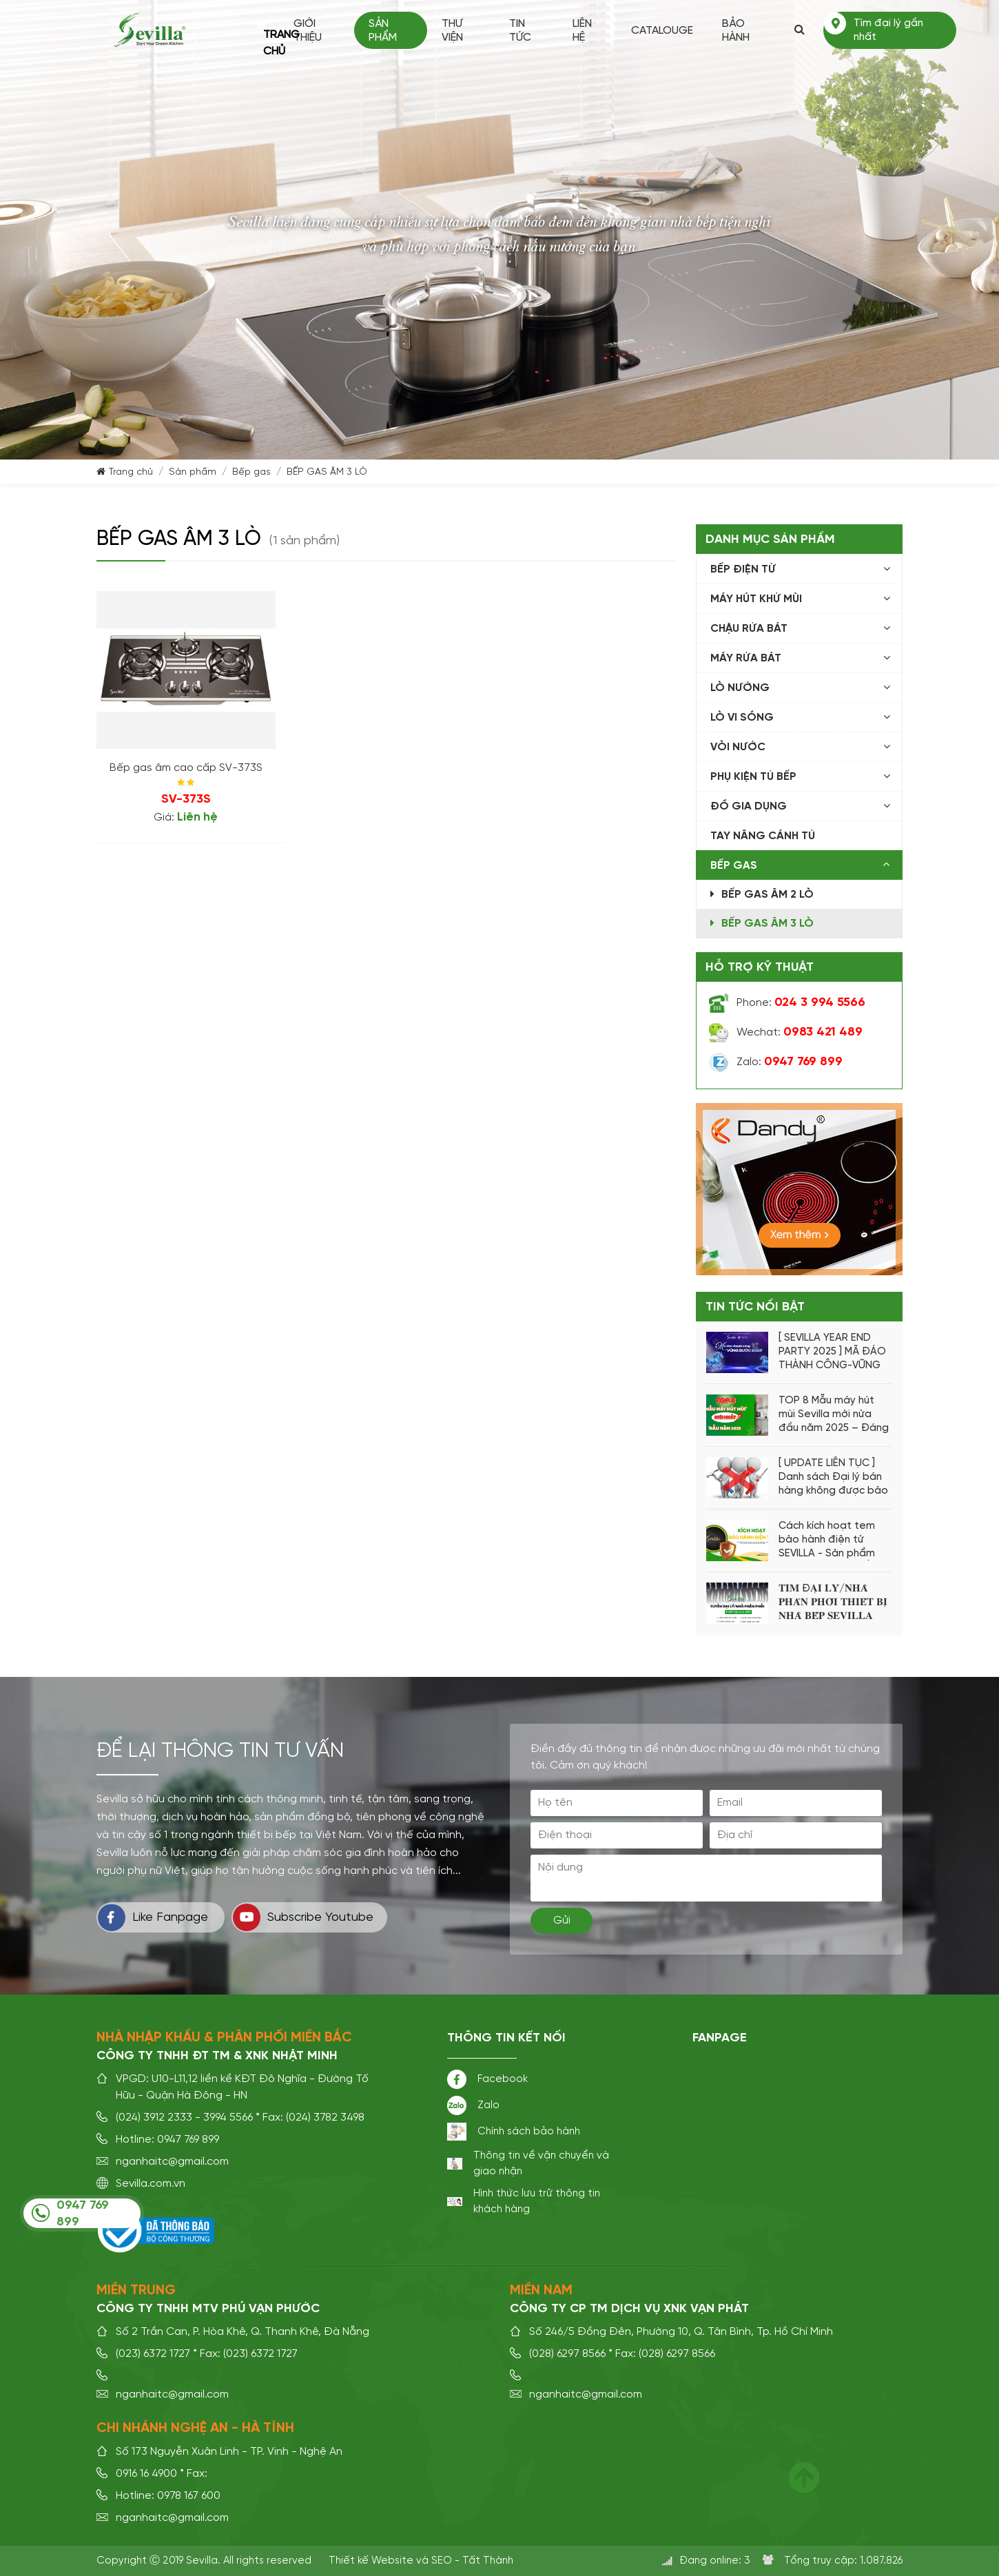  I want to click on Chính sách bảo hành, so click(528, 2131).